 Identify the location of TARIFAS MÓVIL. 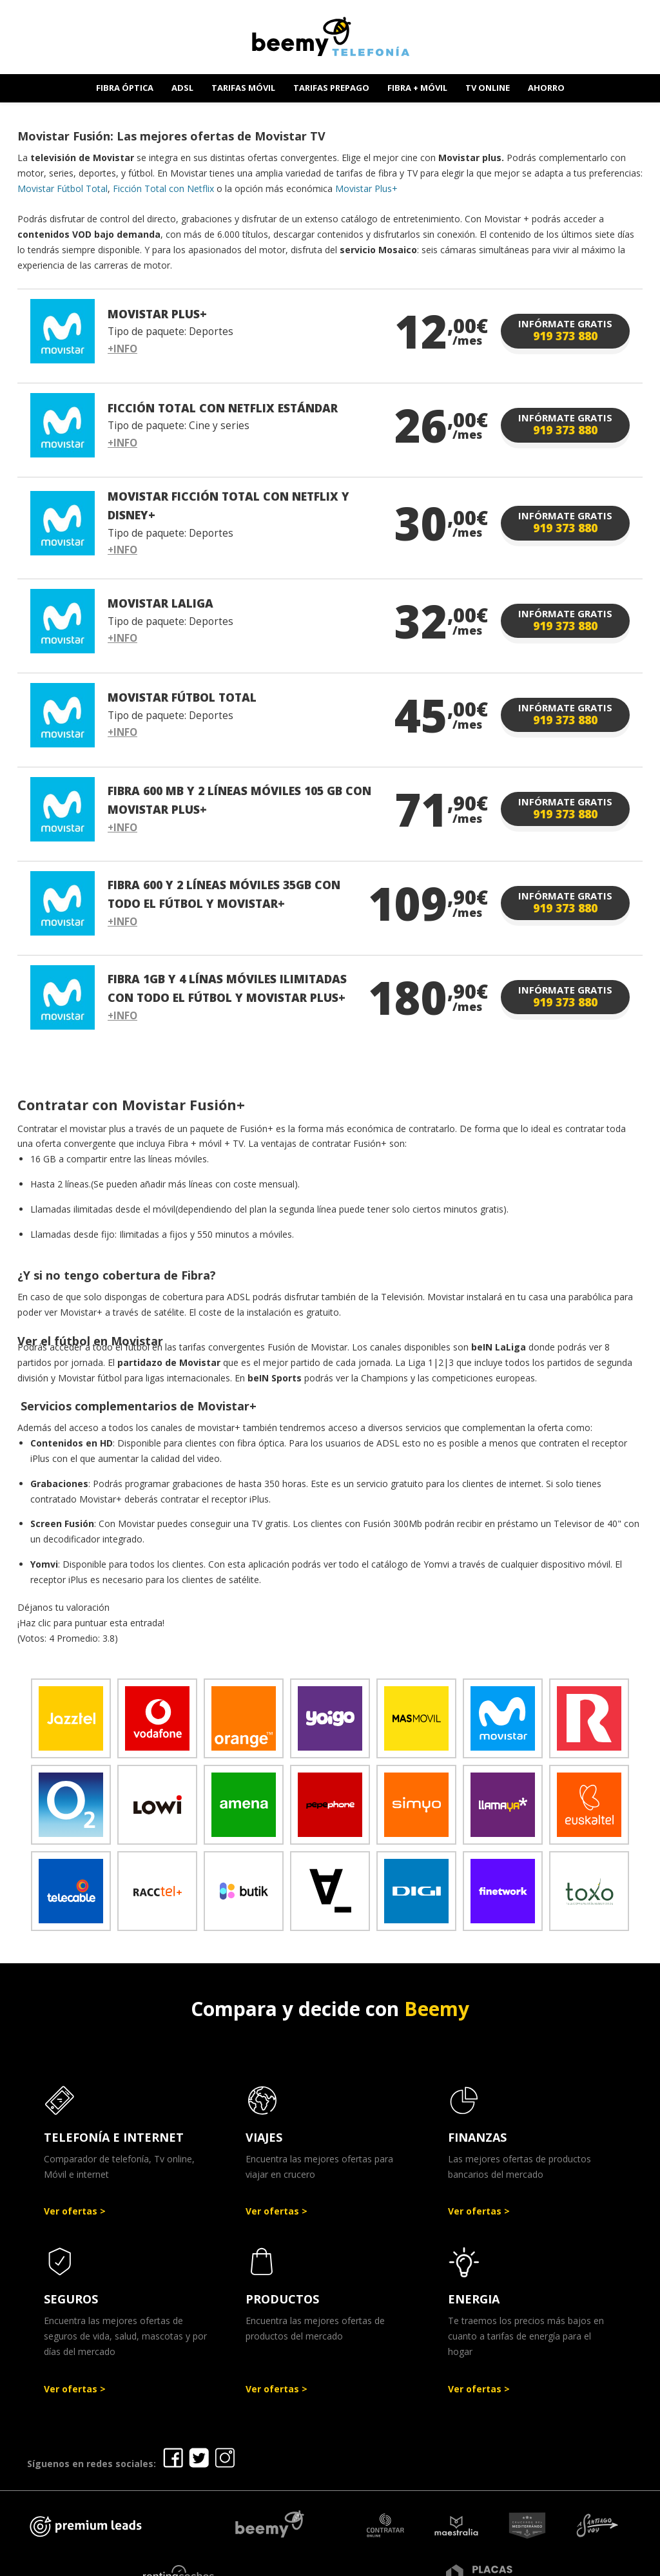
(243, 87).